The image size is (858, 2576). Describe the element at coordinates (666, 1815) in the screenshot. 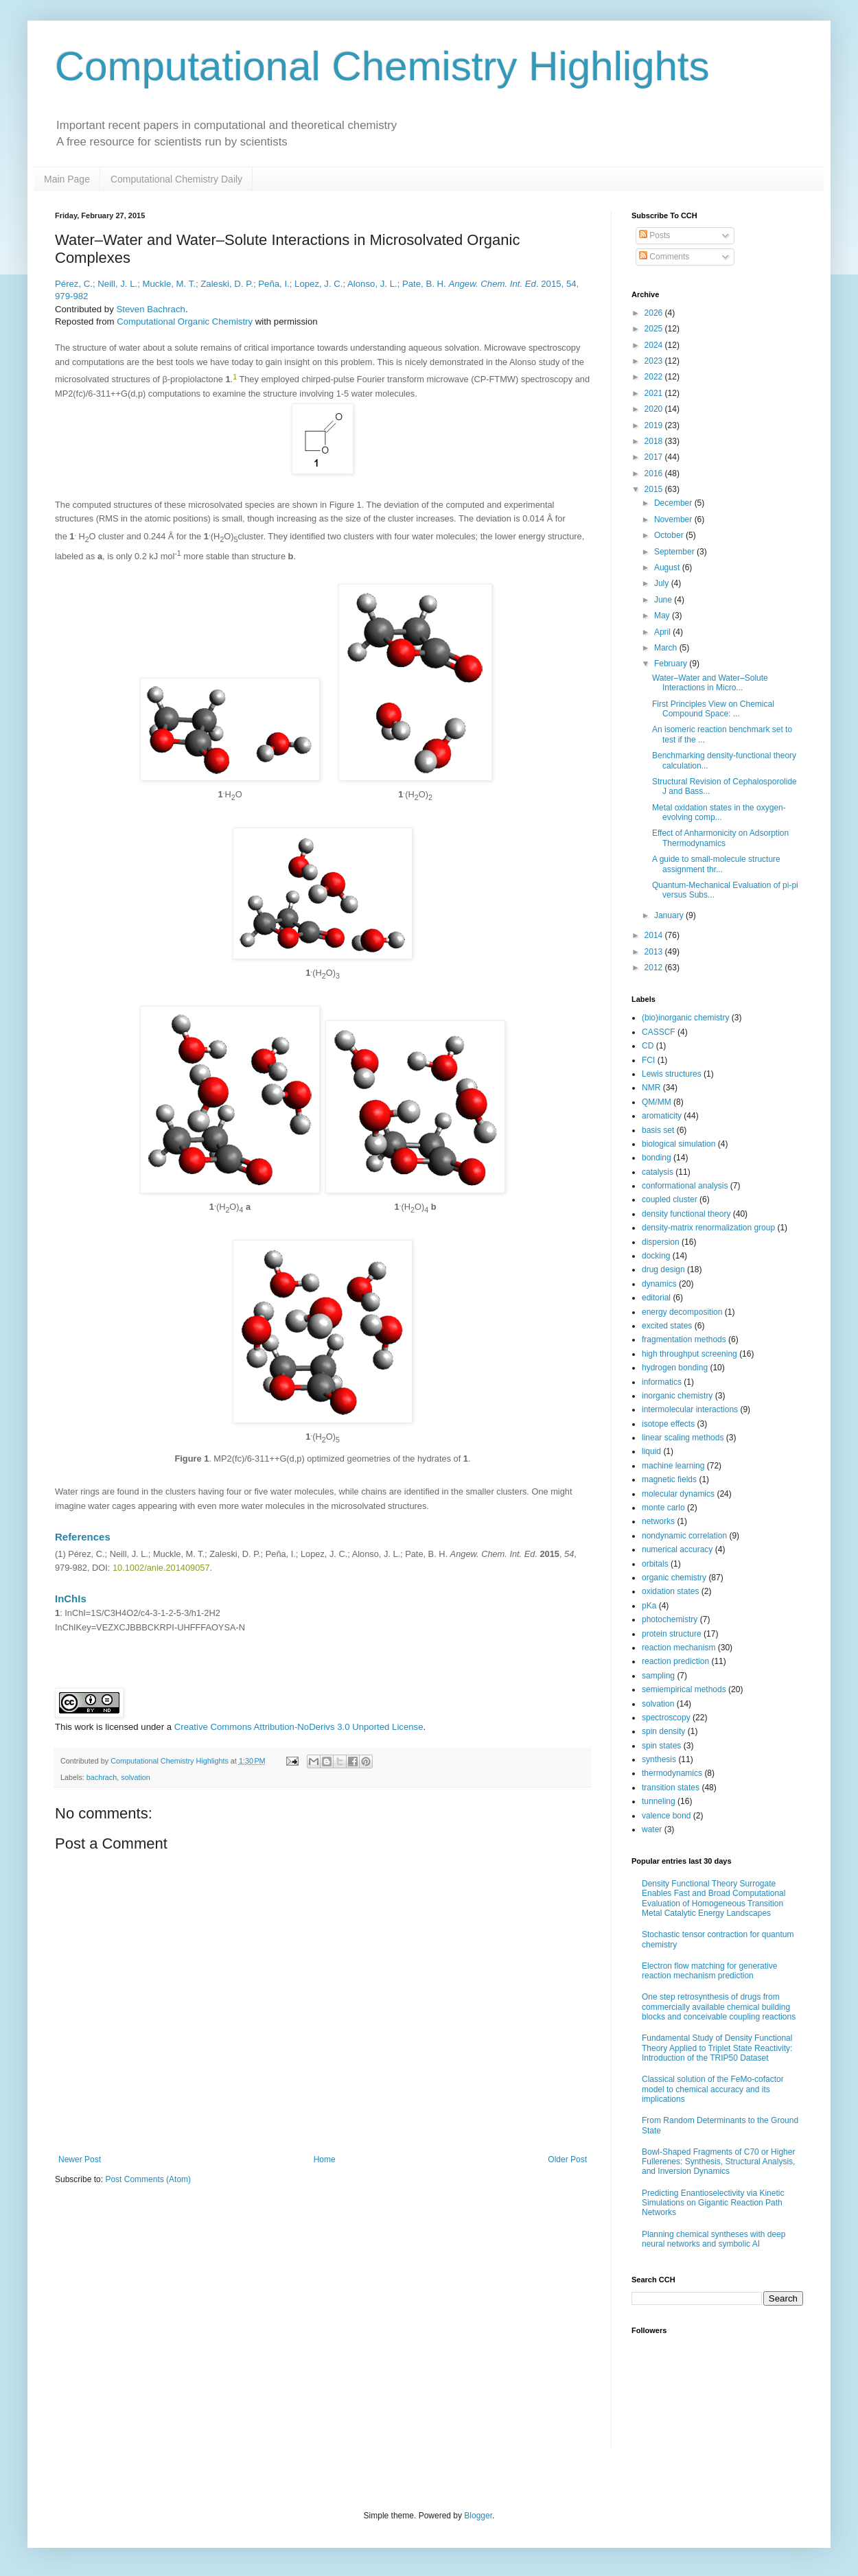

I see `valence bond` at that location.